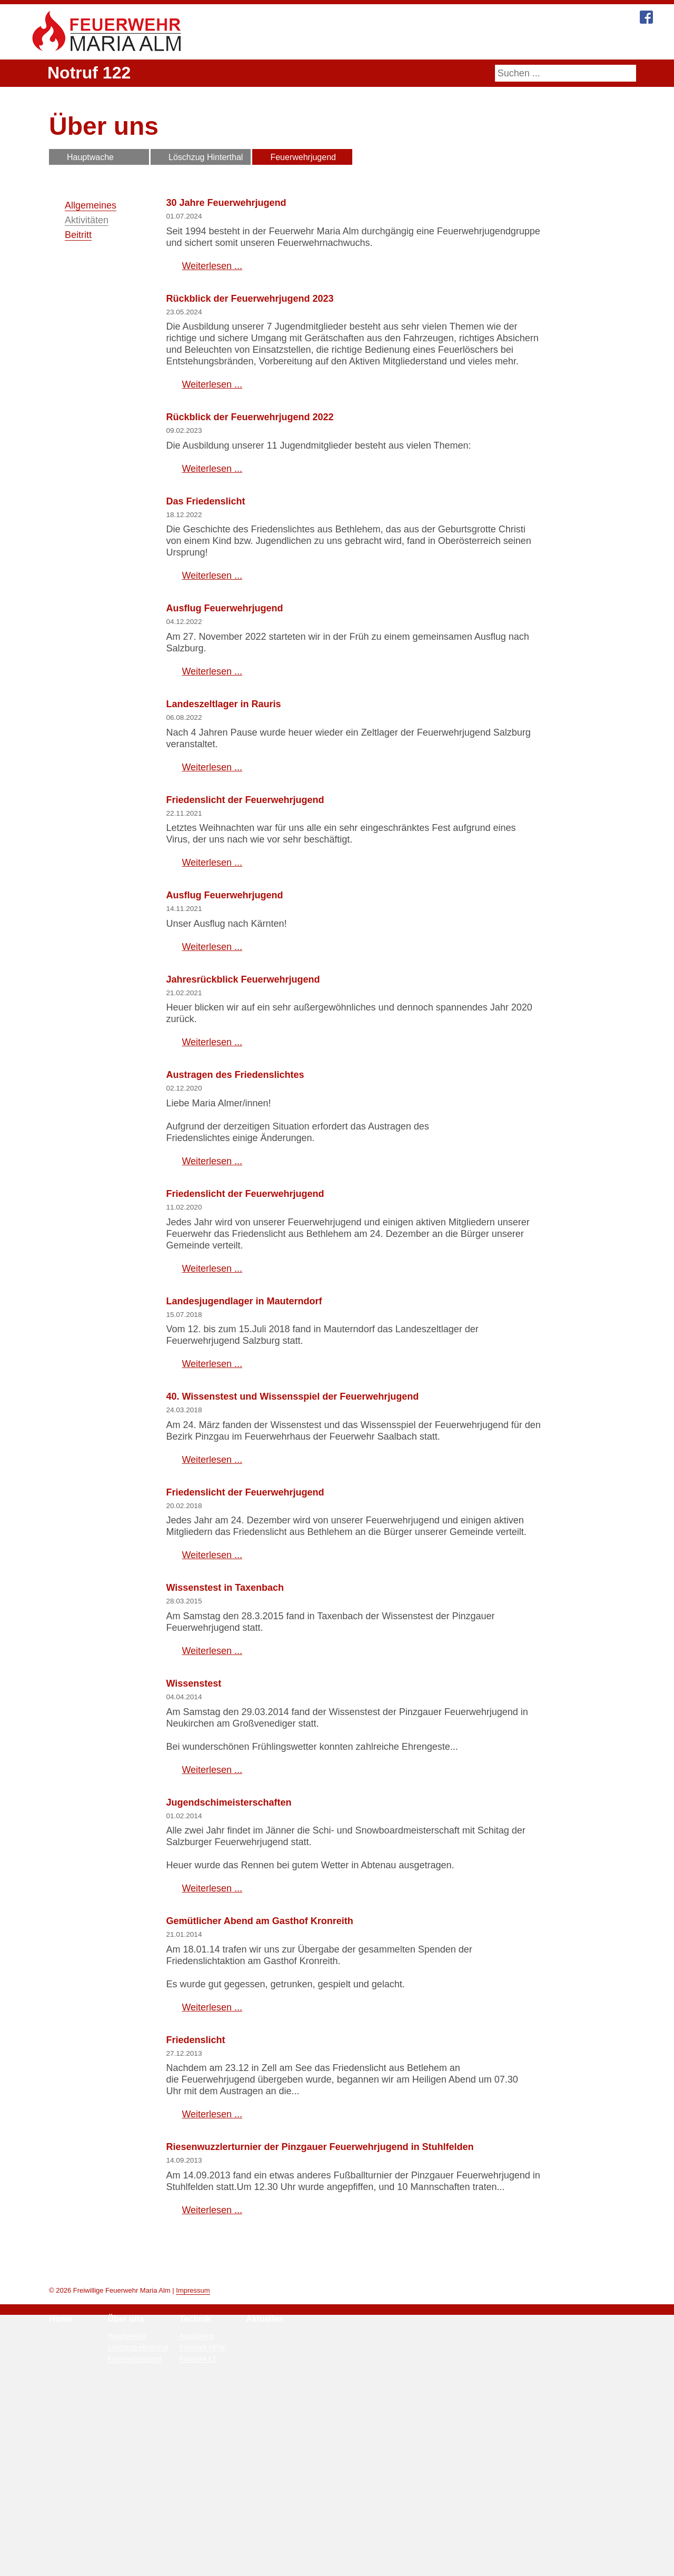 Image resolution: width=674 pixels, height=2576 pixels. What do you see at coordinates (212, 1806) in the screenshot?
I see `Weiterlesen ... [Weiterlesen: Wissenstest in Taxenbach]` at bounding box center [212, 1806].